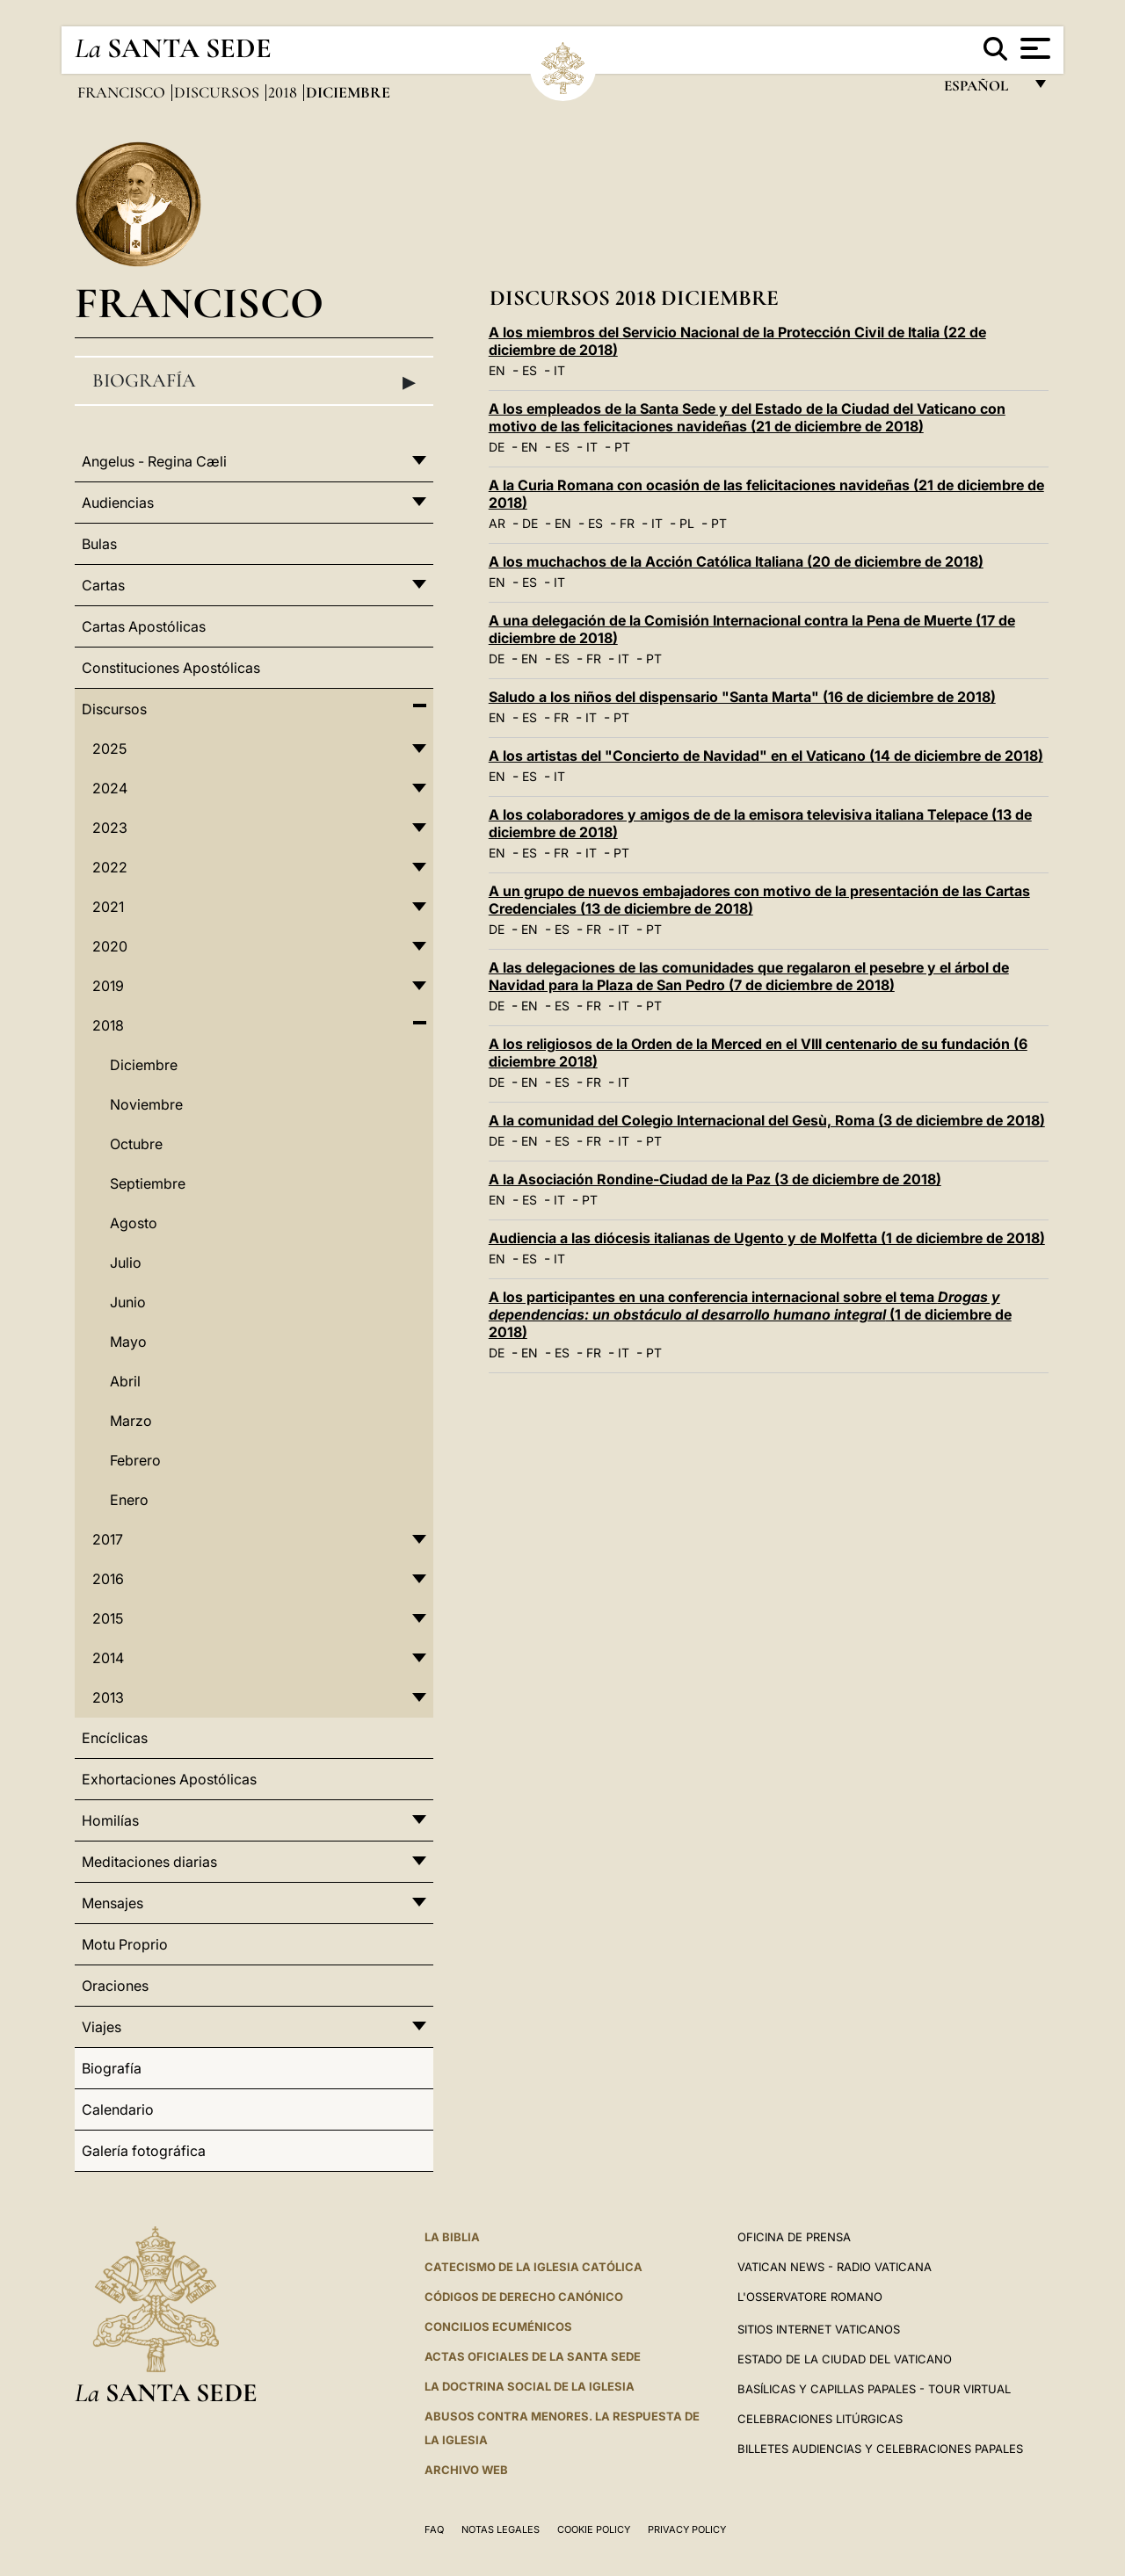 This screenshot has width=1125, height=2576. Describe the element at coordinates (144, 1065) in the screenshot. I see `Diciembre` at that location.